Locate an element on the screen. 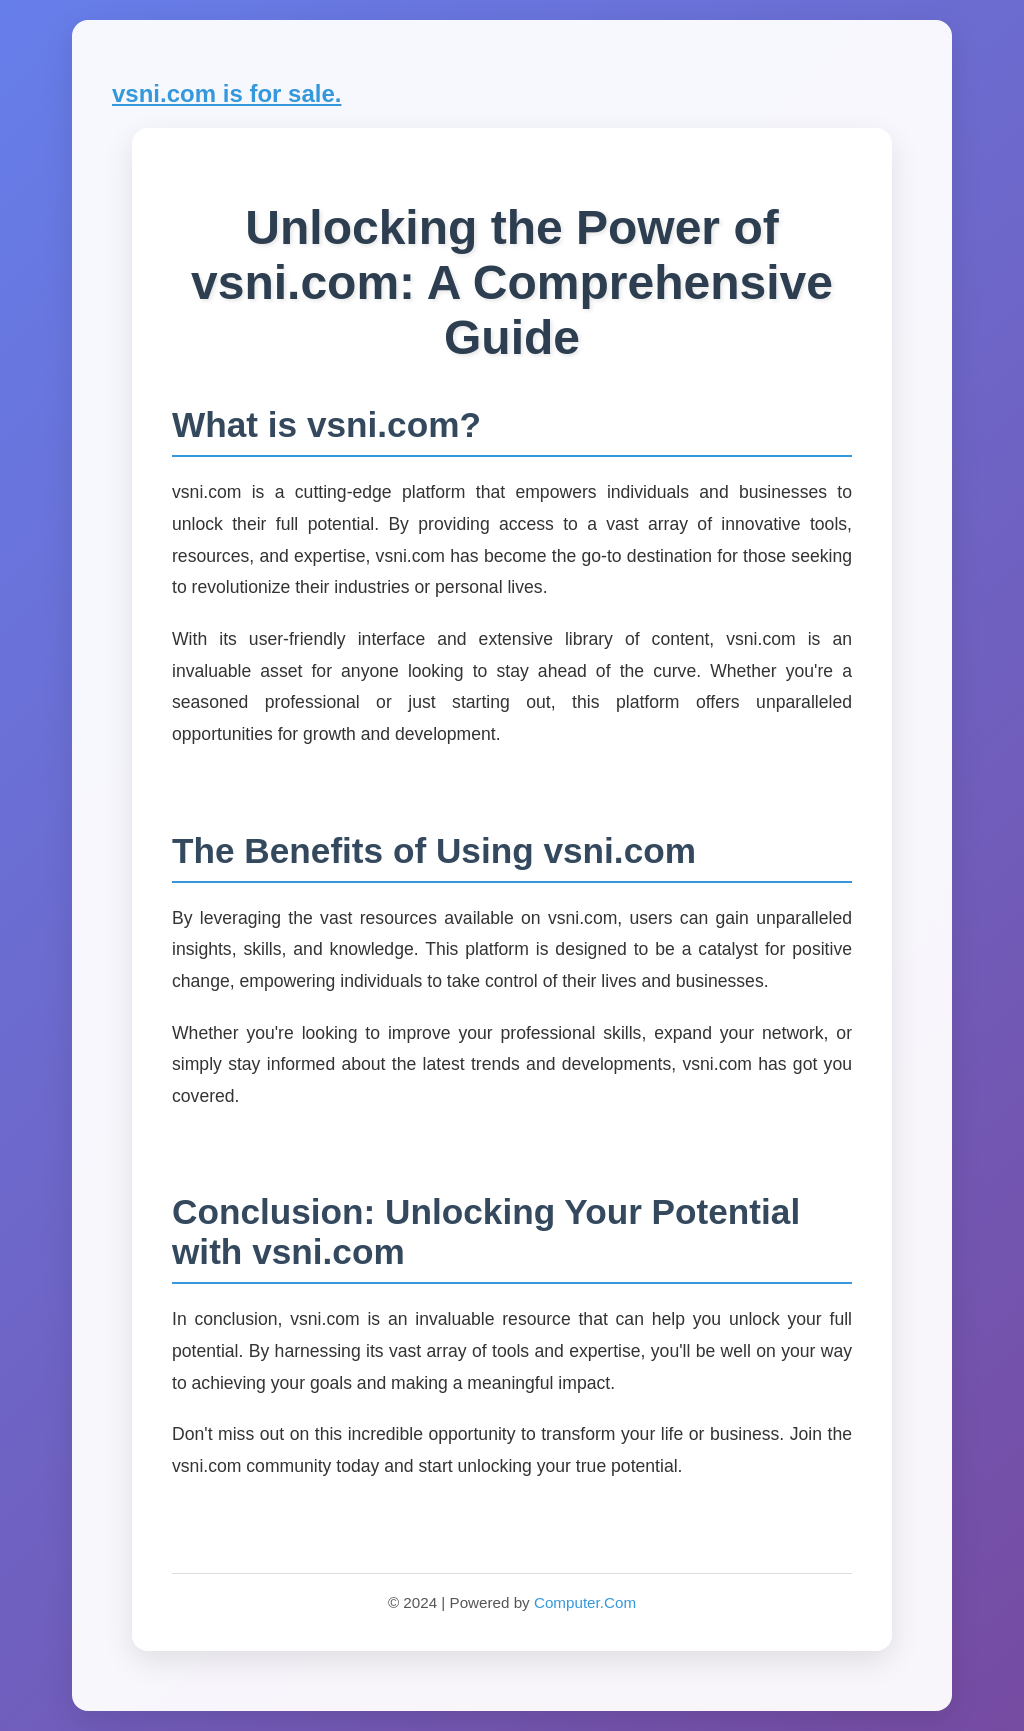 Image resolution: width=1024 pixels, height=1731 pixels. Computer.Com is located at coordinates (585, 1602).